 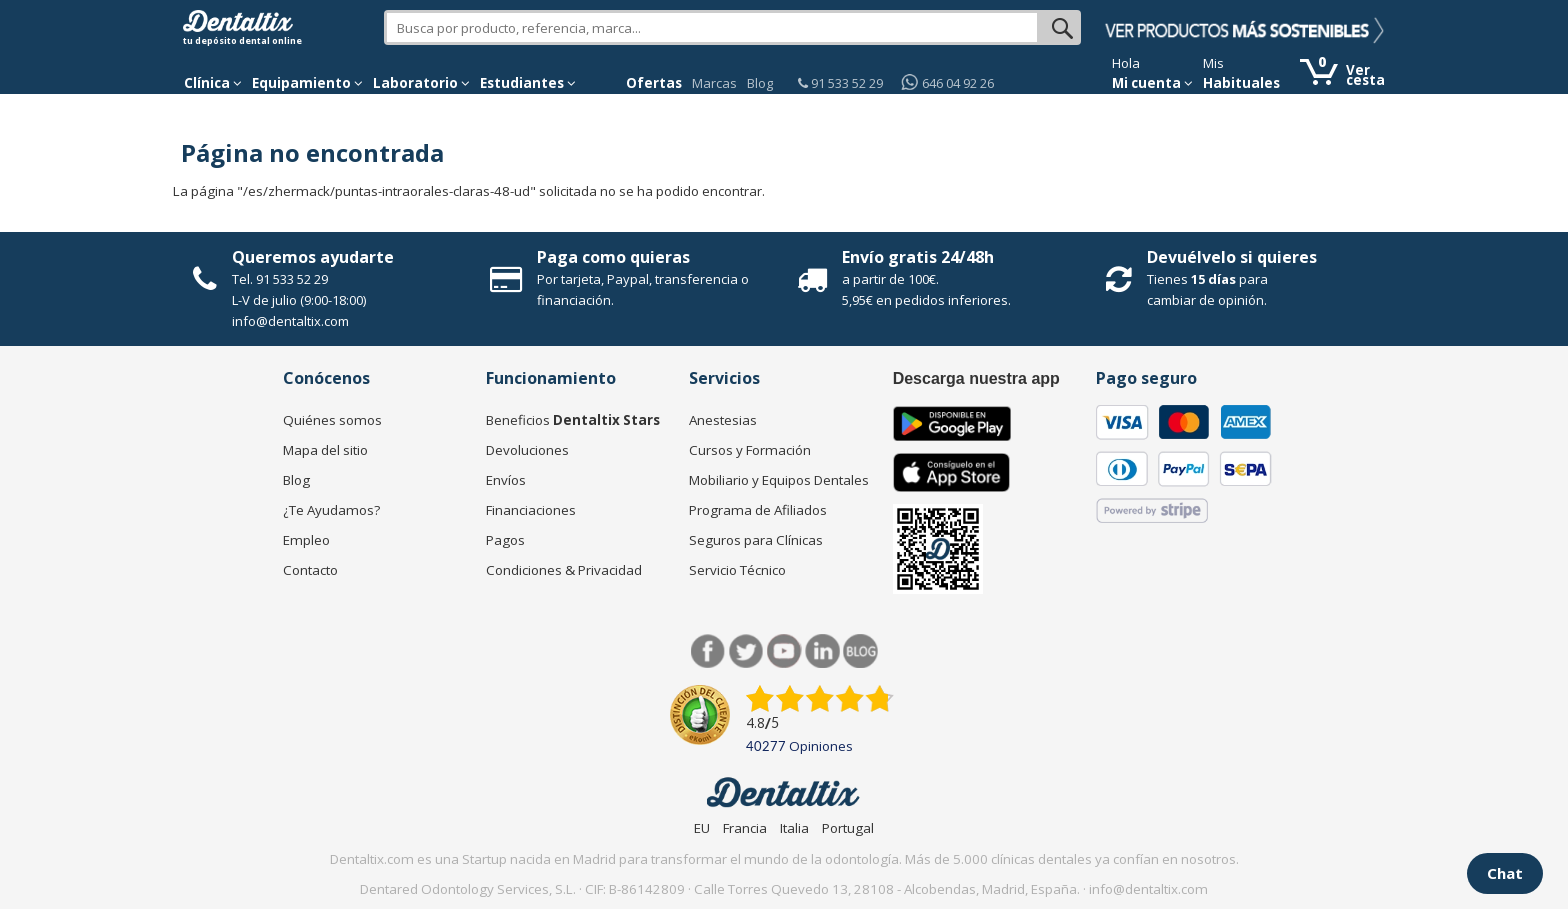 I want to click on Contacto, so click(x=310, y=570).